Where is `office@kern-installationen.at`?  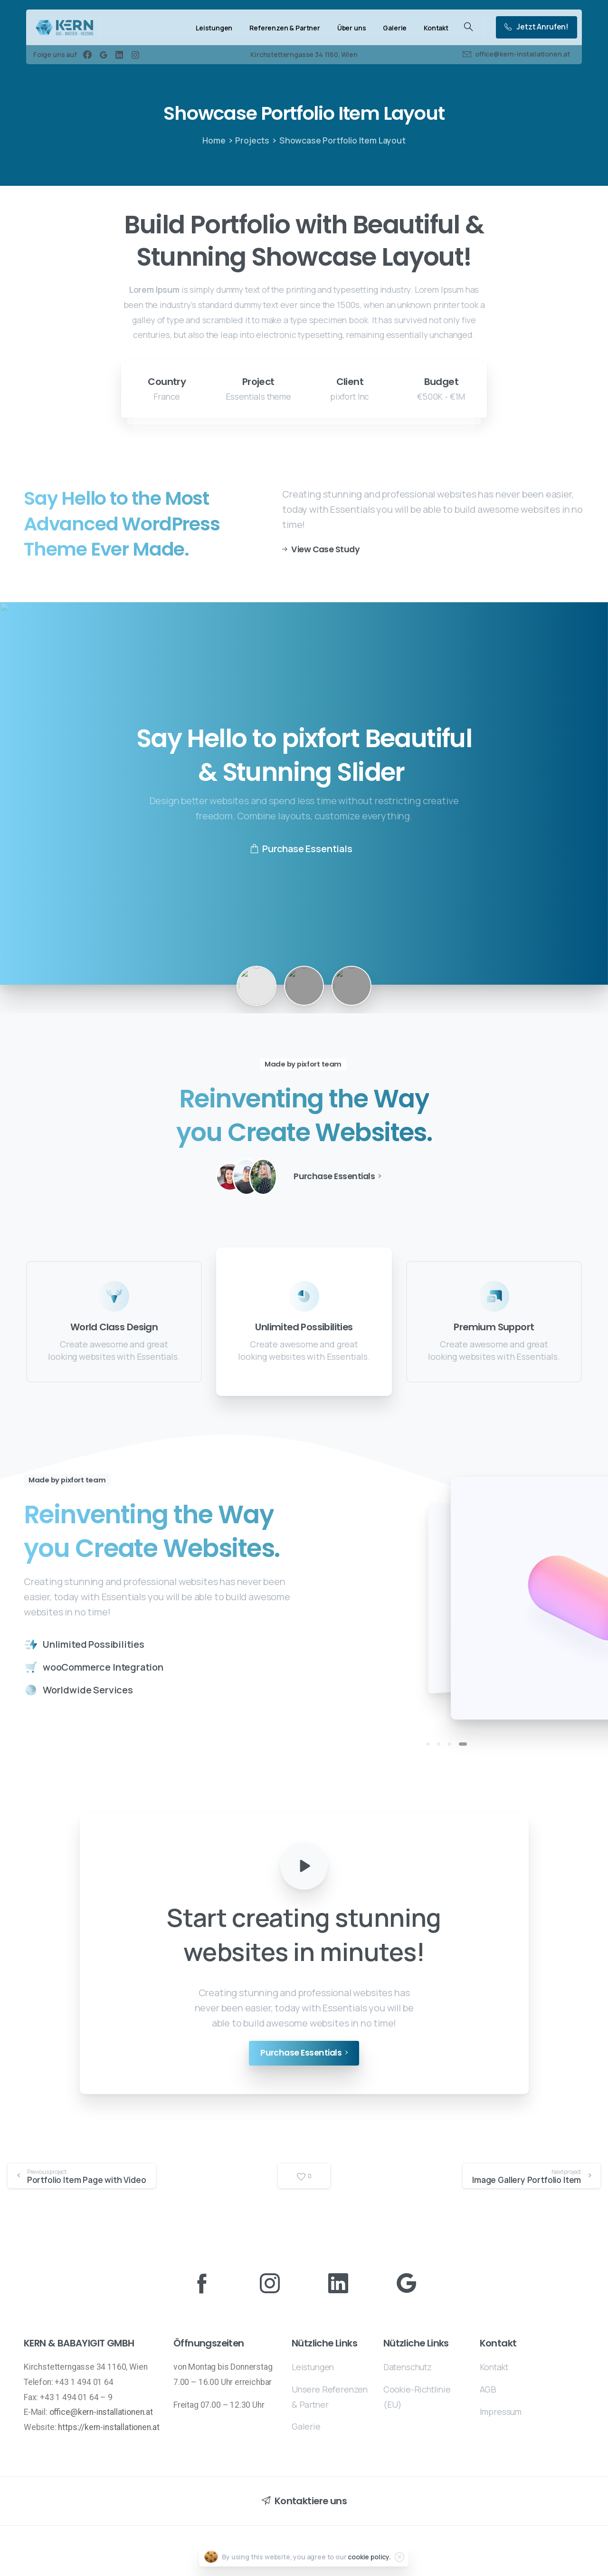
office@kern-installationen.at is located at coordinates (101, 2412).